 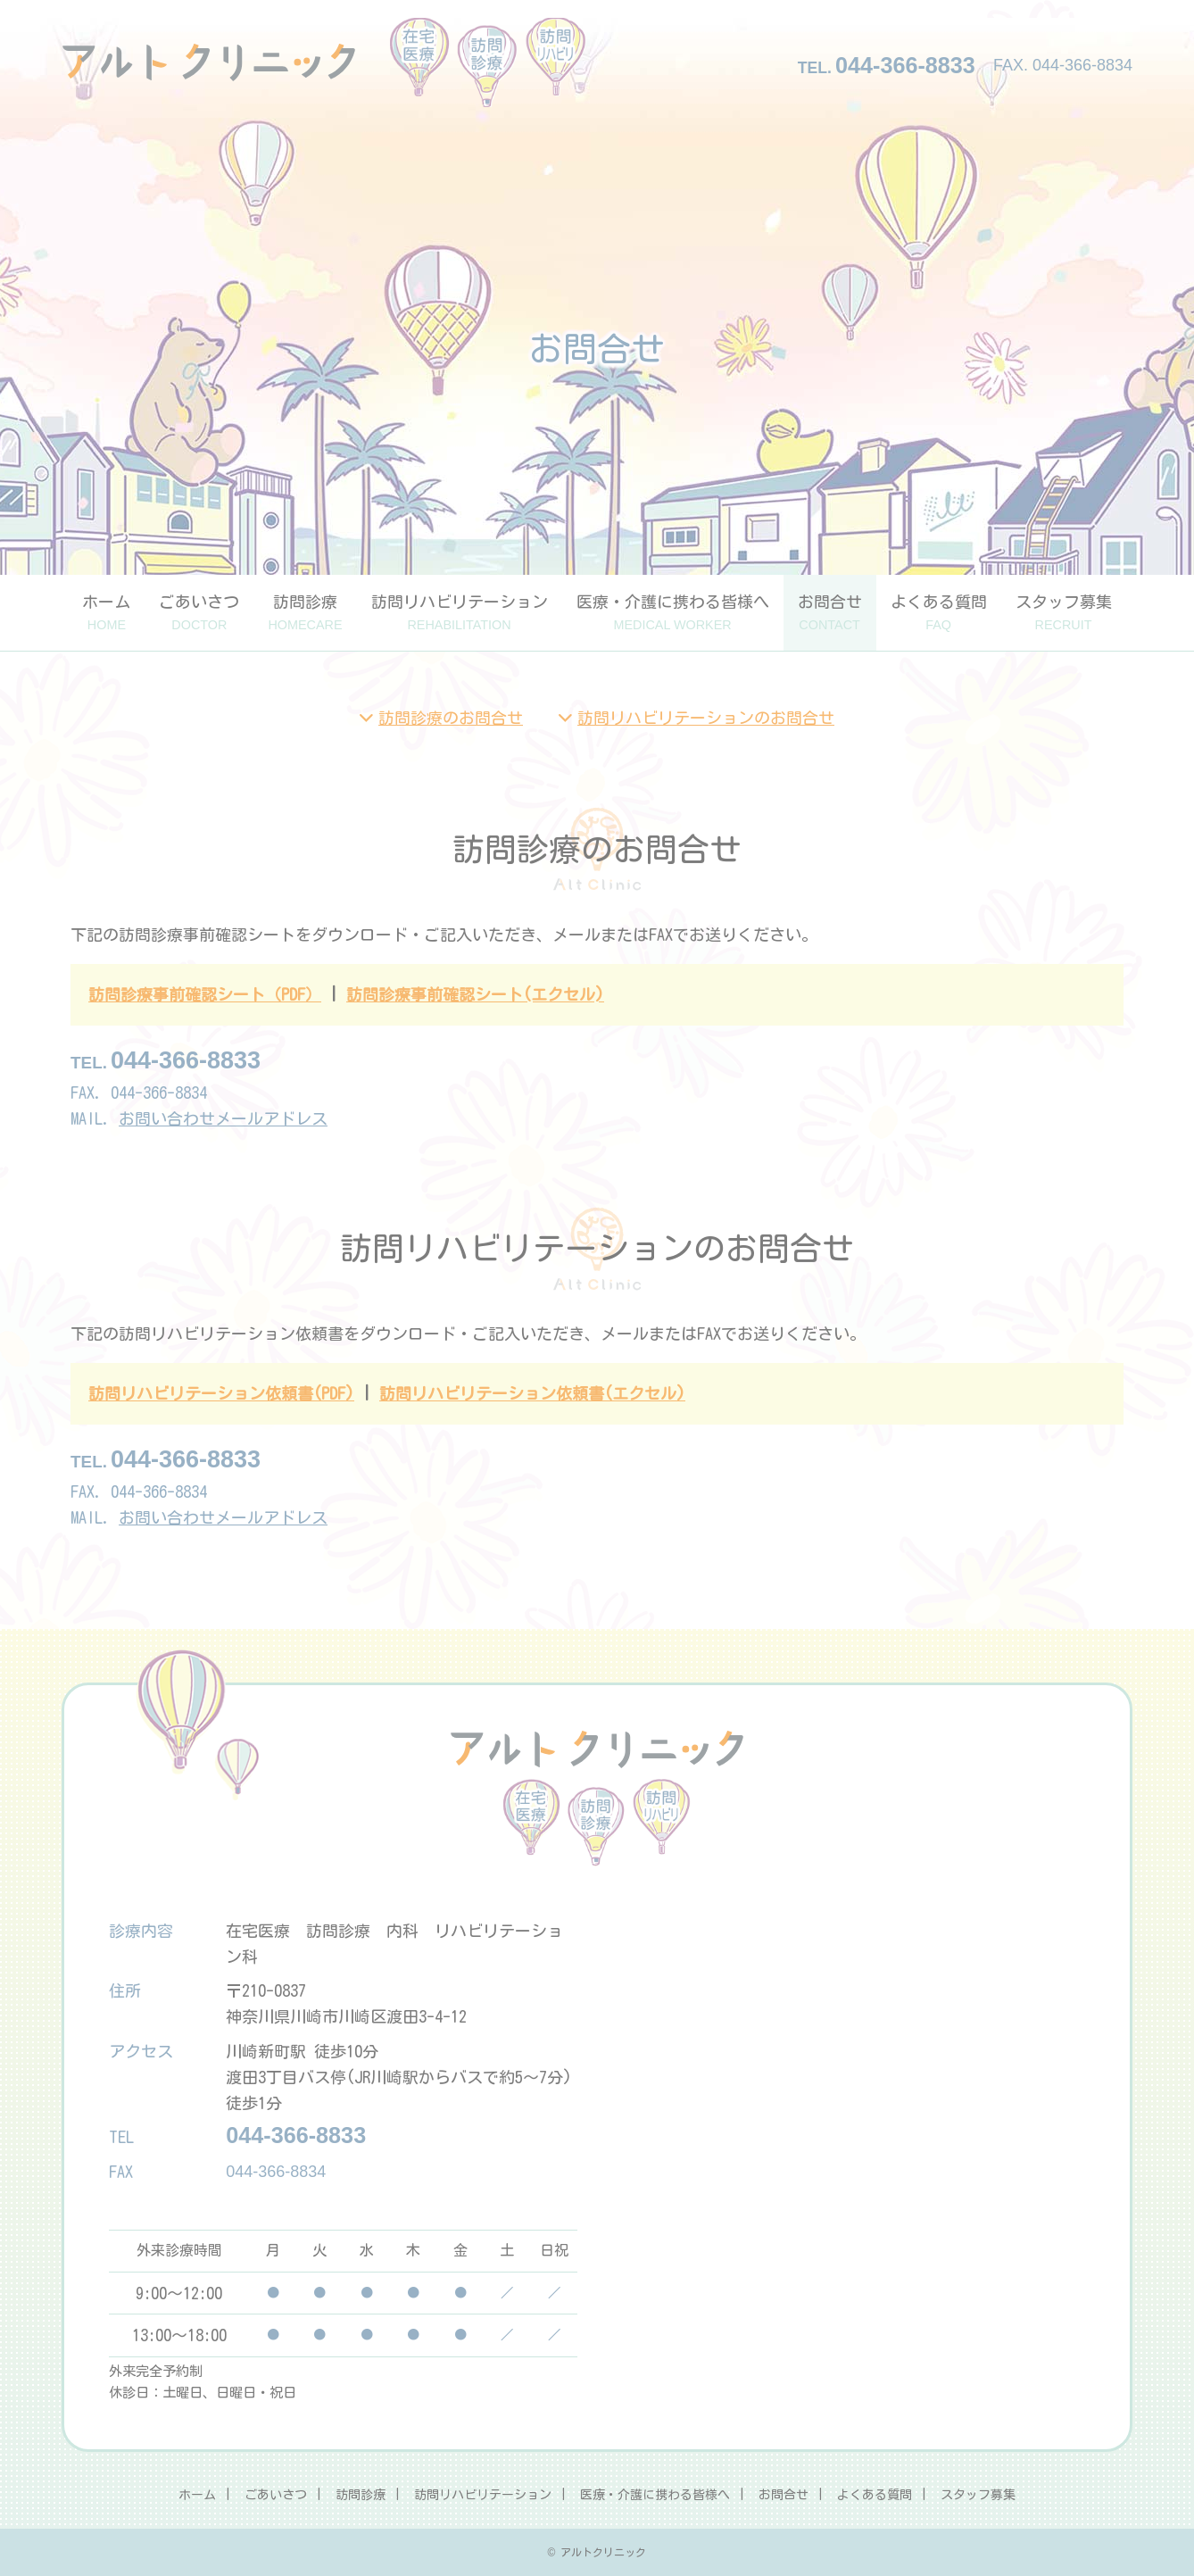 What do you see at coordinates (324, 62) in the screenshot?
I see `アルトクリニック` at bounding box center [324, 62].